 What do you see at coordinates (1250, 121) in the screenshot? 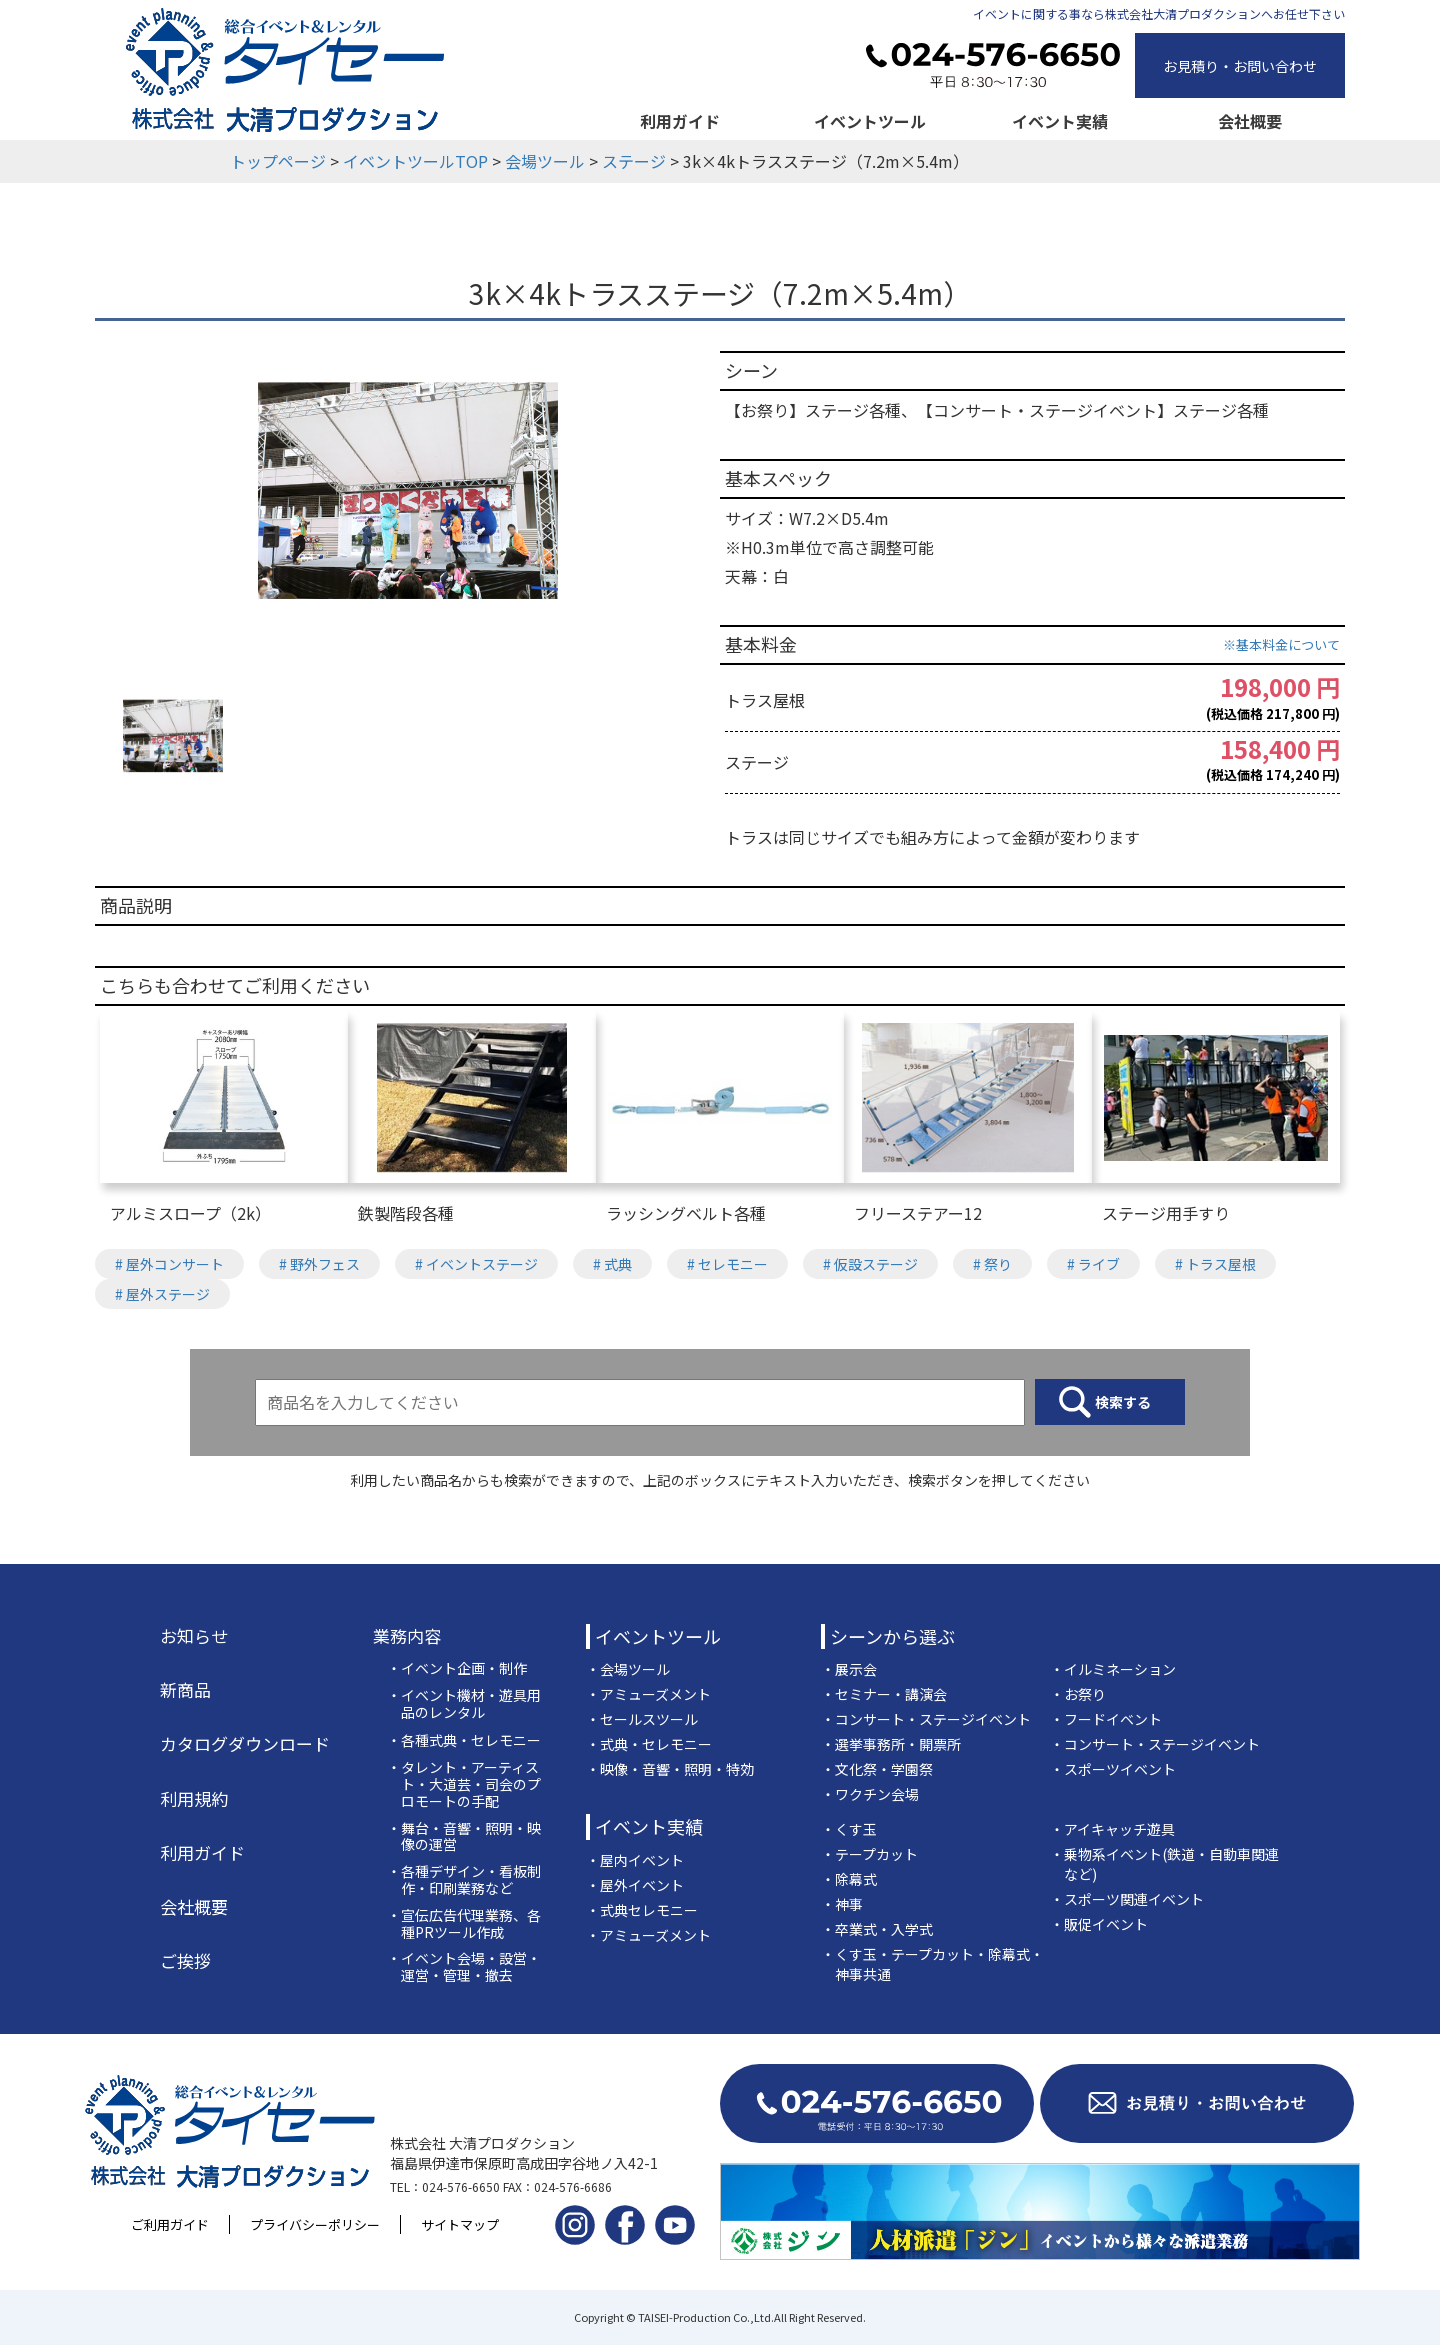
I see `会社概要` at bounding box center [1250, 121].